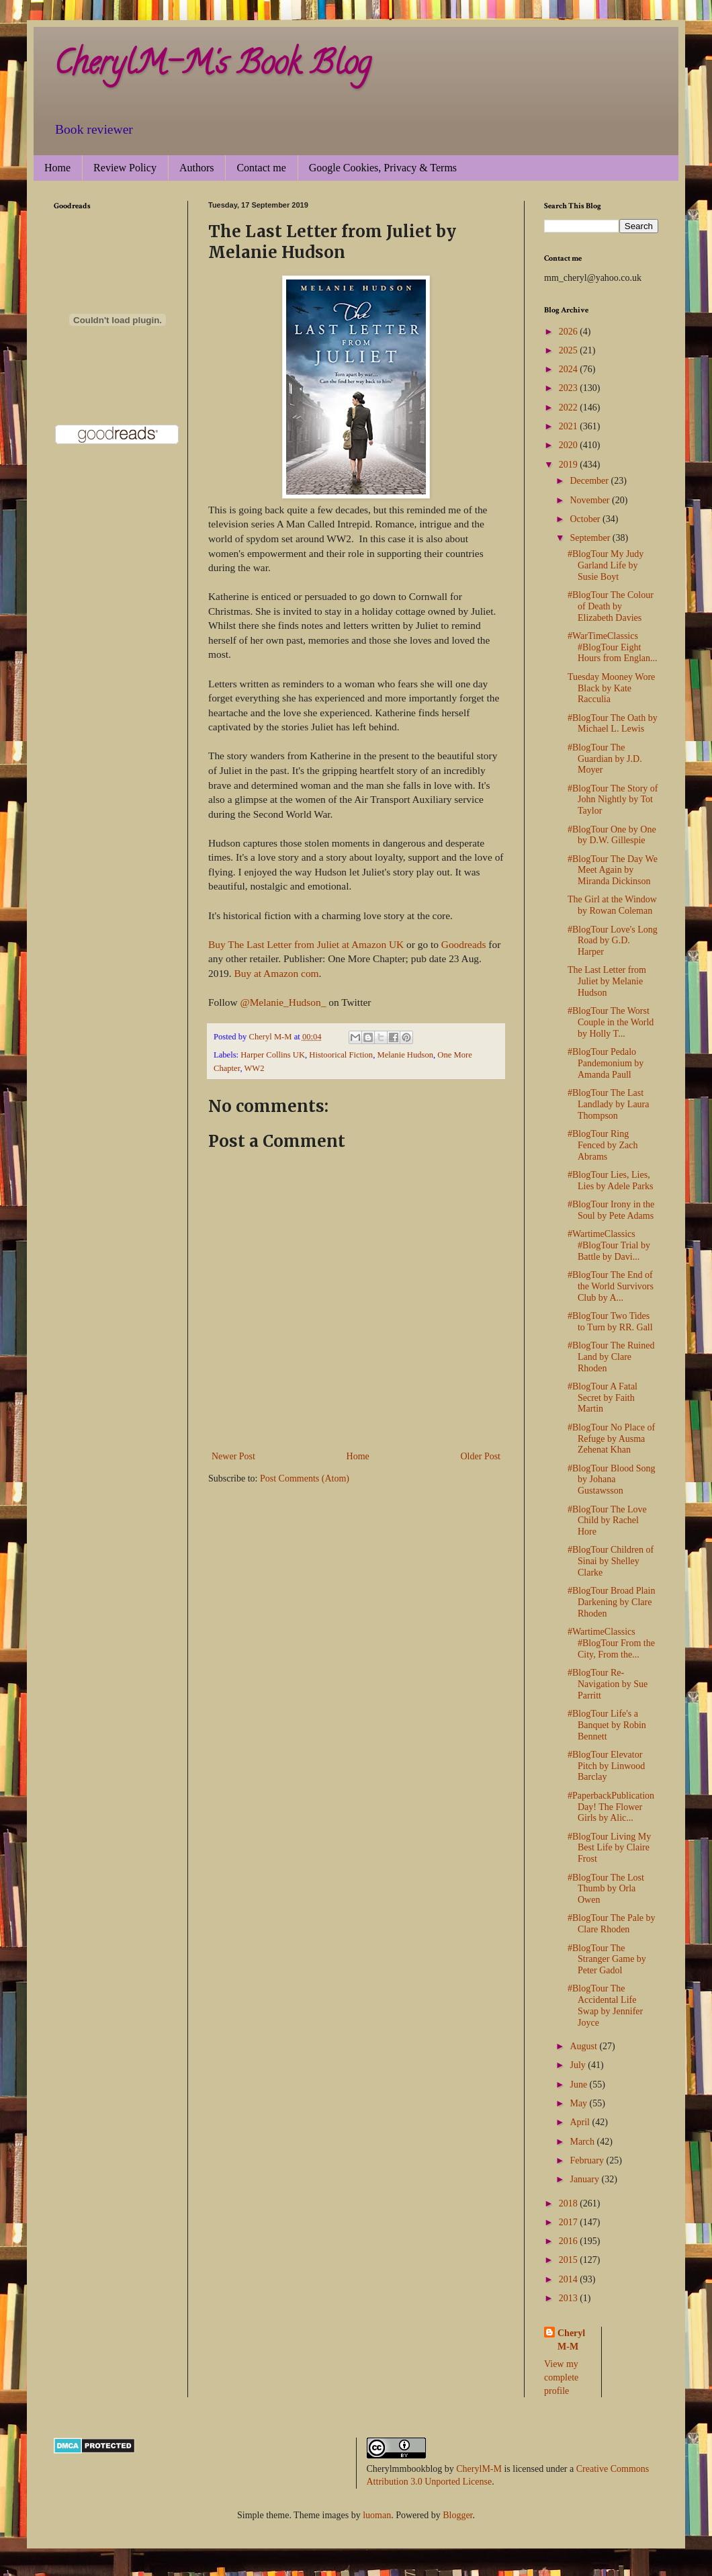  What do you see at coordinates (254, 1068) in the screenshot?
I see `WW2` at bounding box center [254, 1068].